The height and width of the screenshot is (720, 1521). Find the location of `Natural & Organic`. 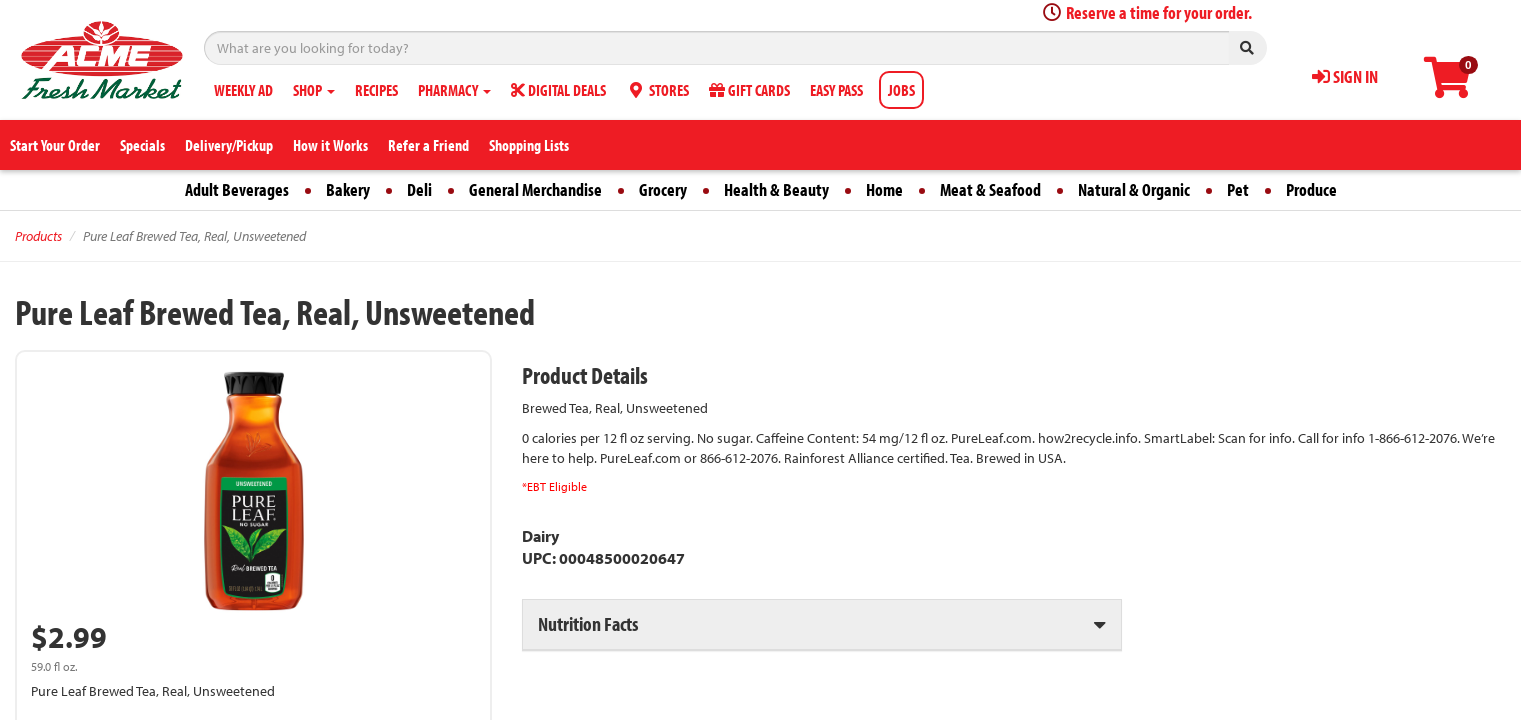

Natural & Organic is located at coordinates (1134, 189).